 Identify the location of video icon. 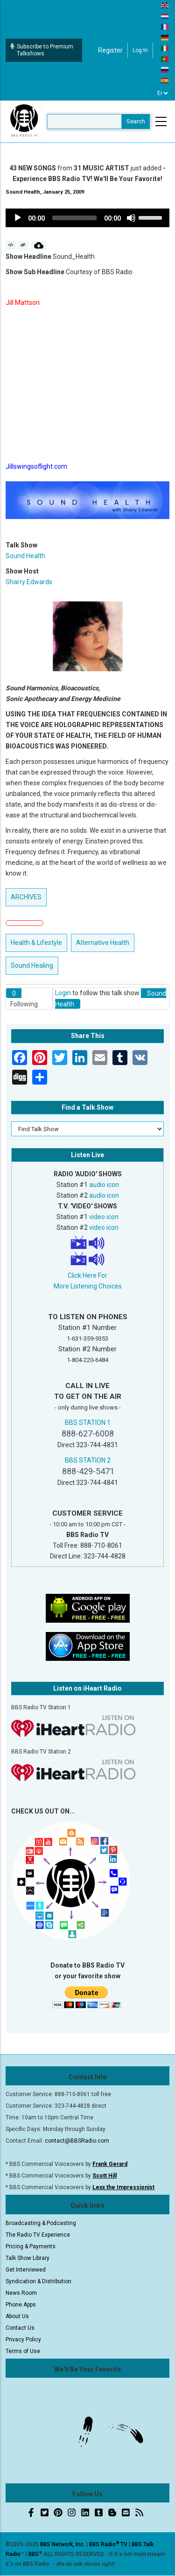
(104, 1217).